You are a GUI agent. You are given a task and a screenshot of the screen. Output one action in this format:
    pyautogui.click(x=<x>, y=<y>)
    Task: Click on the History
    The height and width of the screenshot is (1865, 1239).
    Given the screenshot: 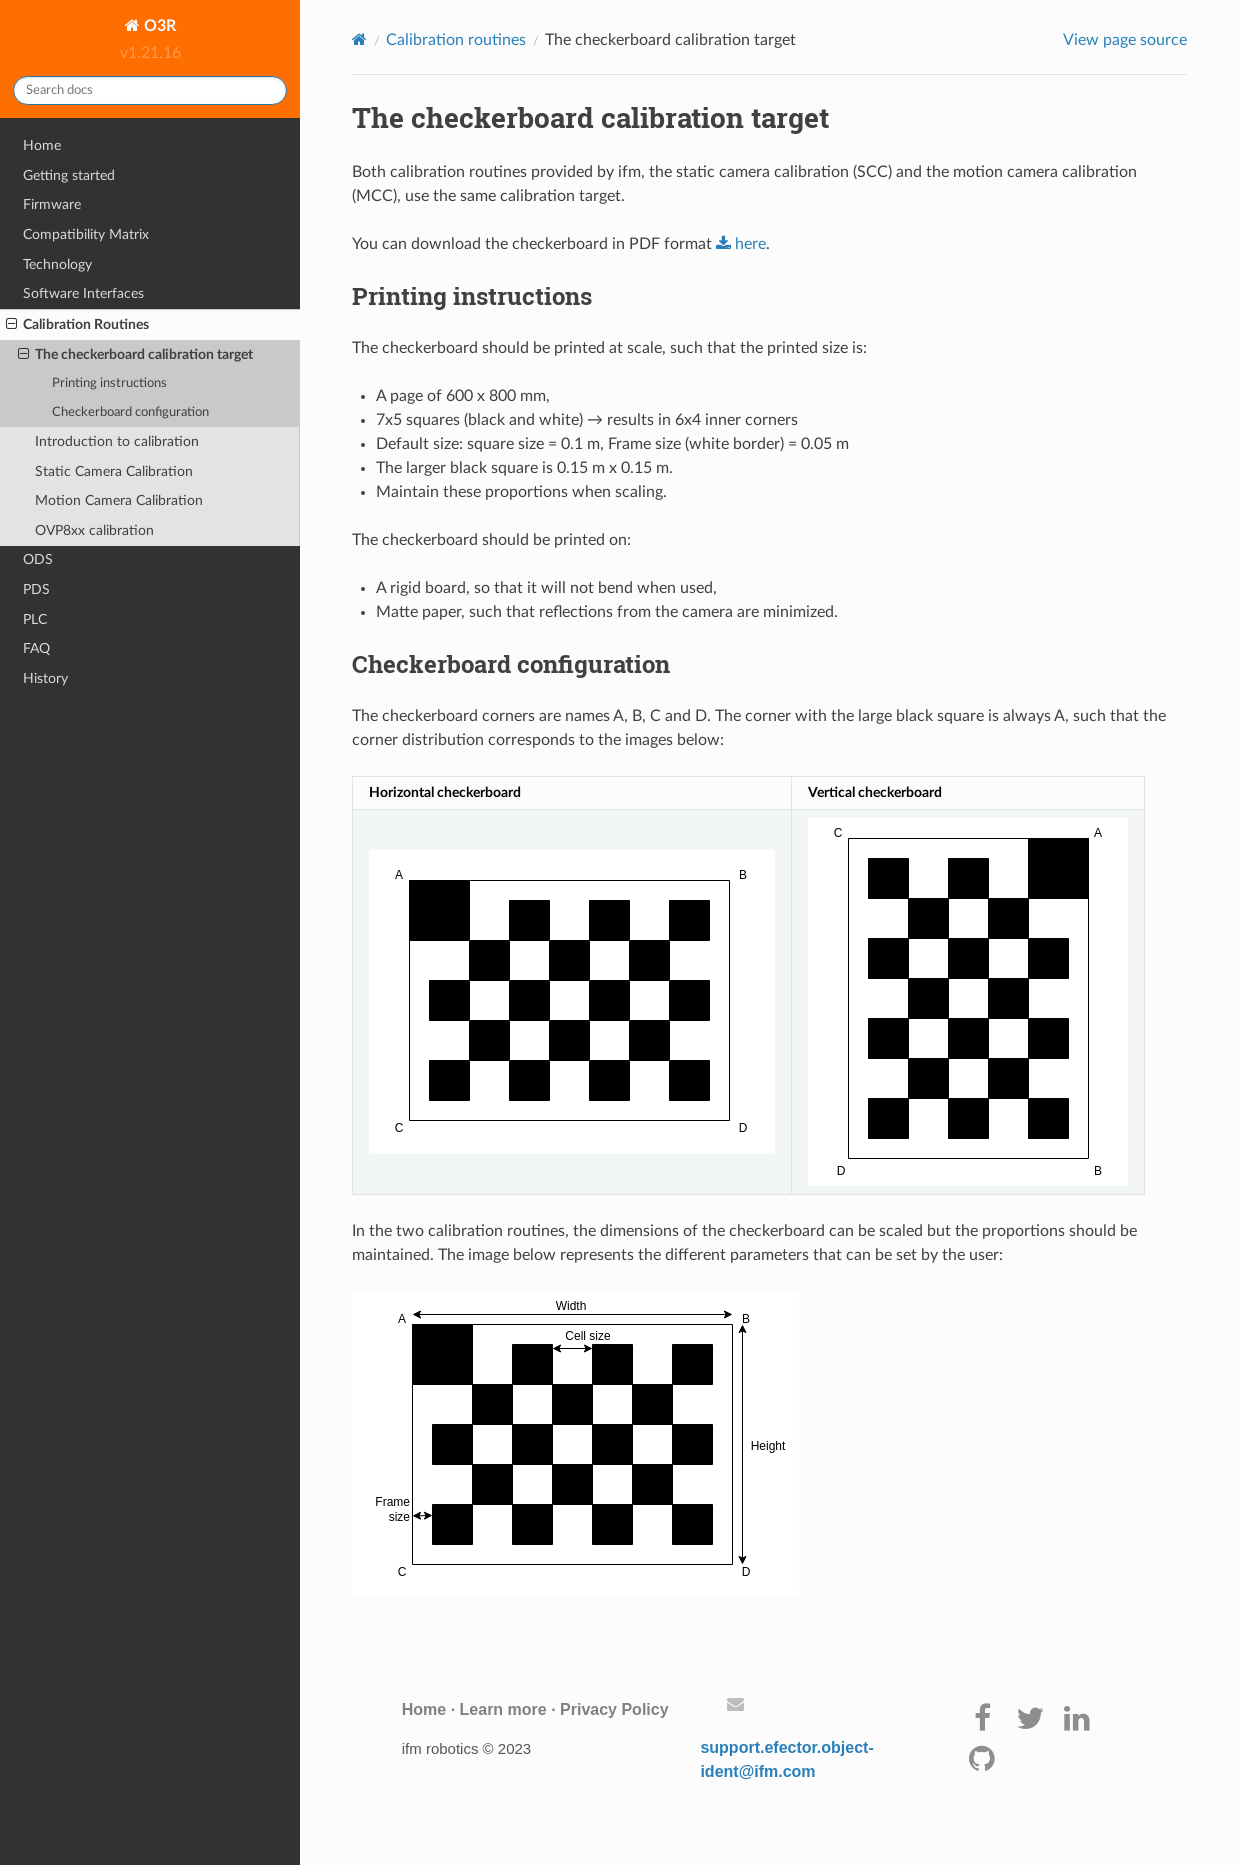 What is the action you would take?
    pyautogui.click(x=45, y=678)
    